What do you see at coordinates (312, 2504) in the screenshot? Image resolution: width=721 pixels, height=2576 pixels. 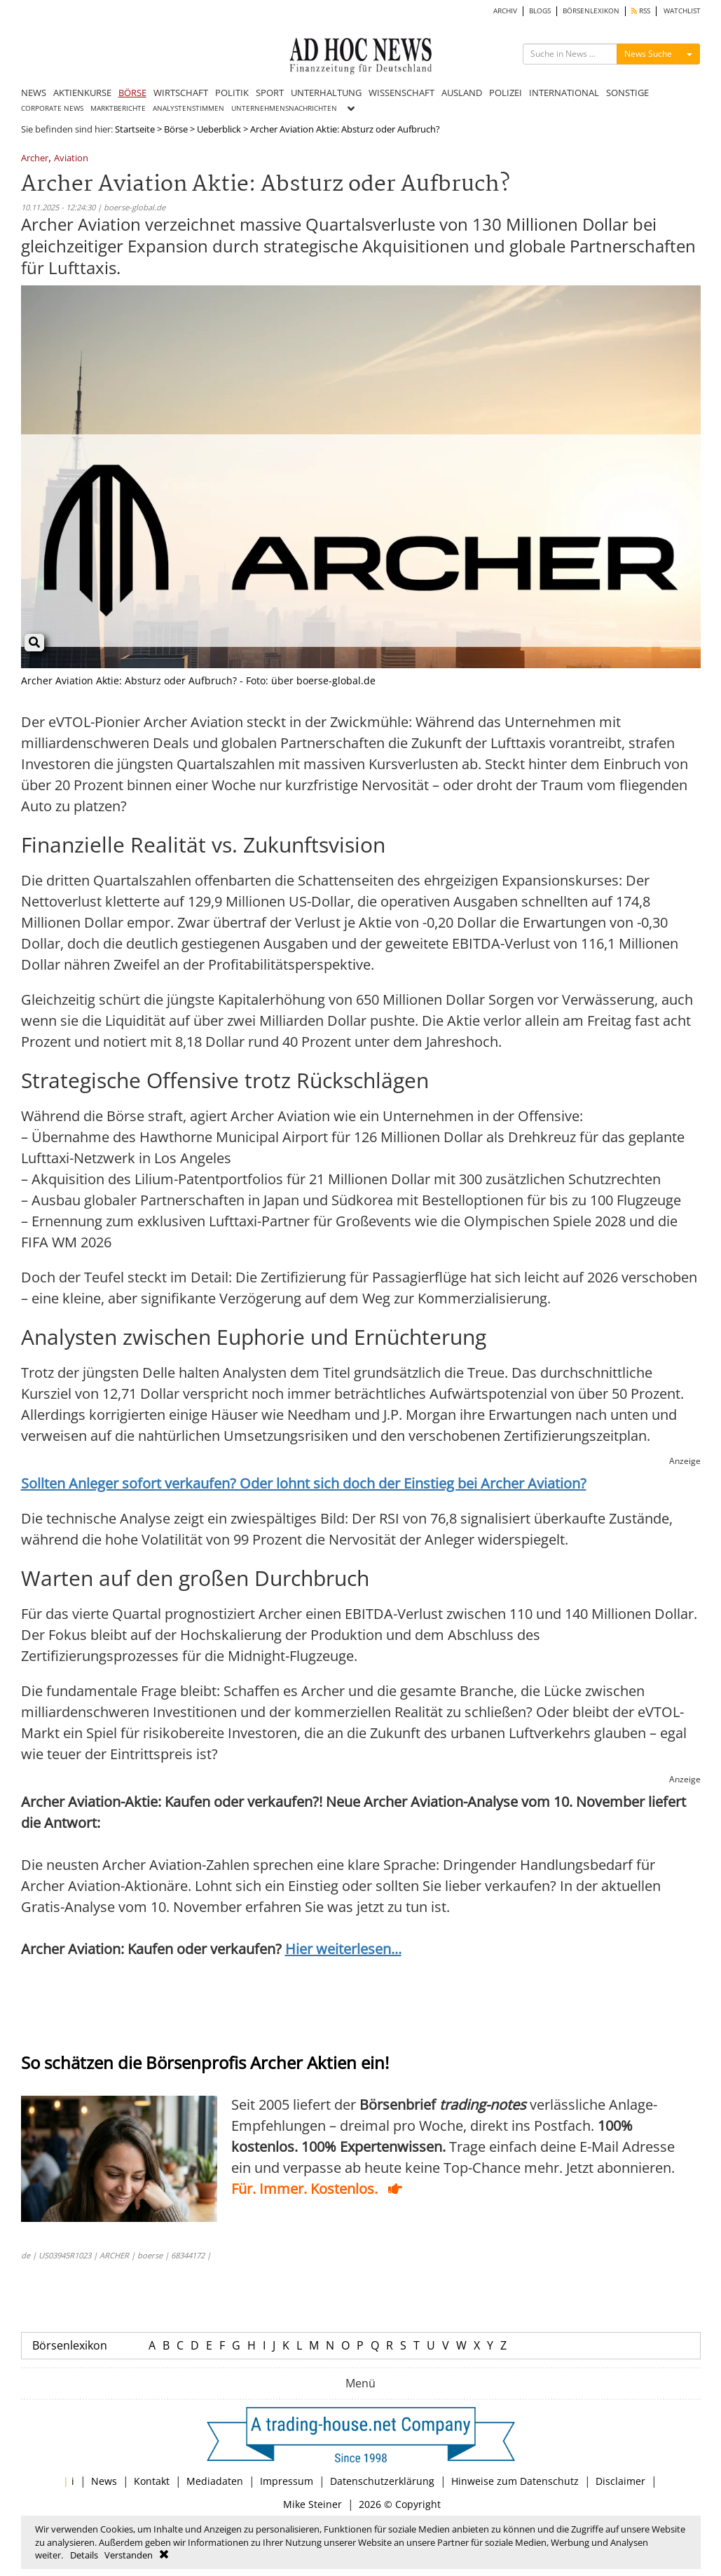 I see `Mike Steiner` at bounding box center [312, 2504].